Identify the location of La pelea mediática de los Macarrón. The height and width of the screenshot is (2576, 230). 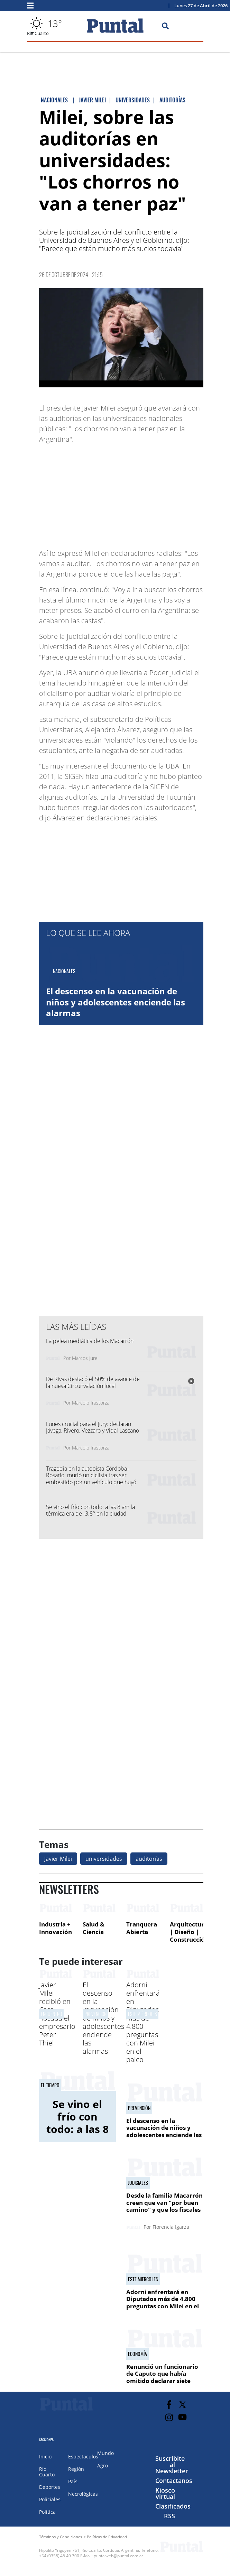
(90, 1341).